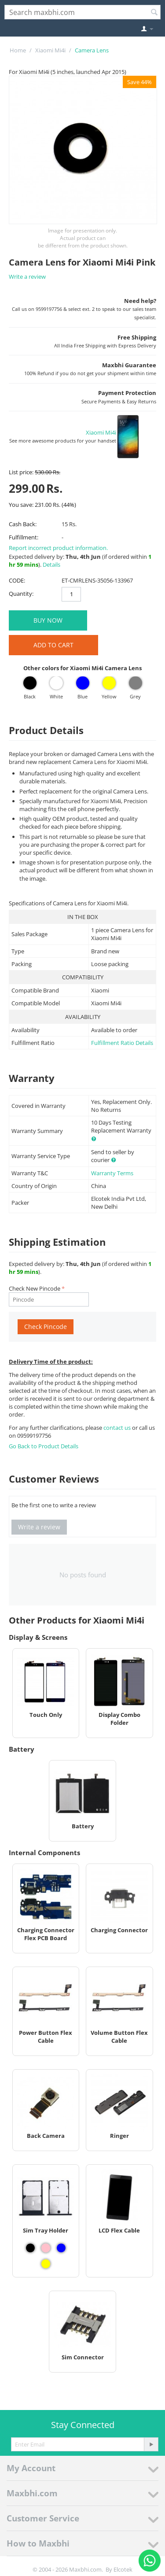  Describe the element at coordinates (51, 564) in the screenshot. I see `Details` at that location.